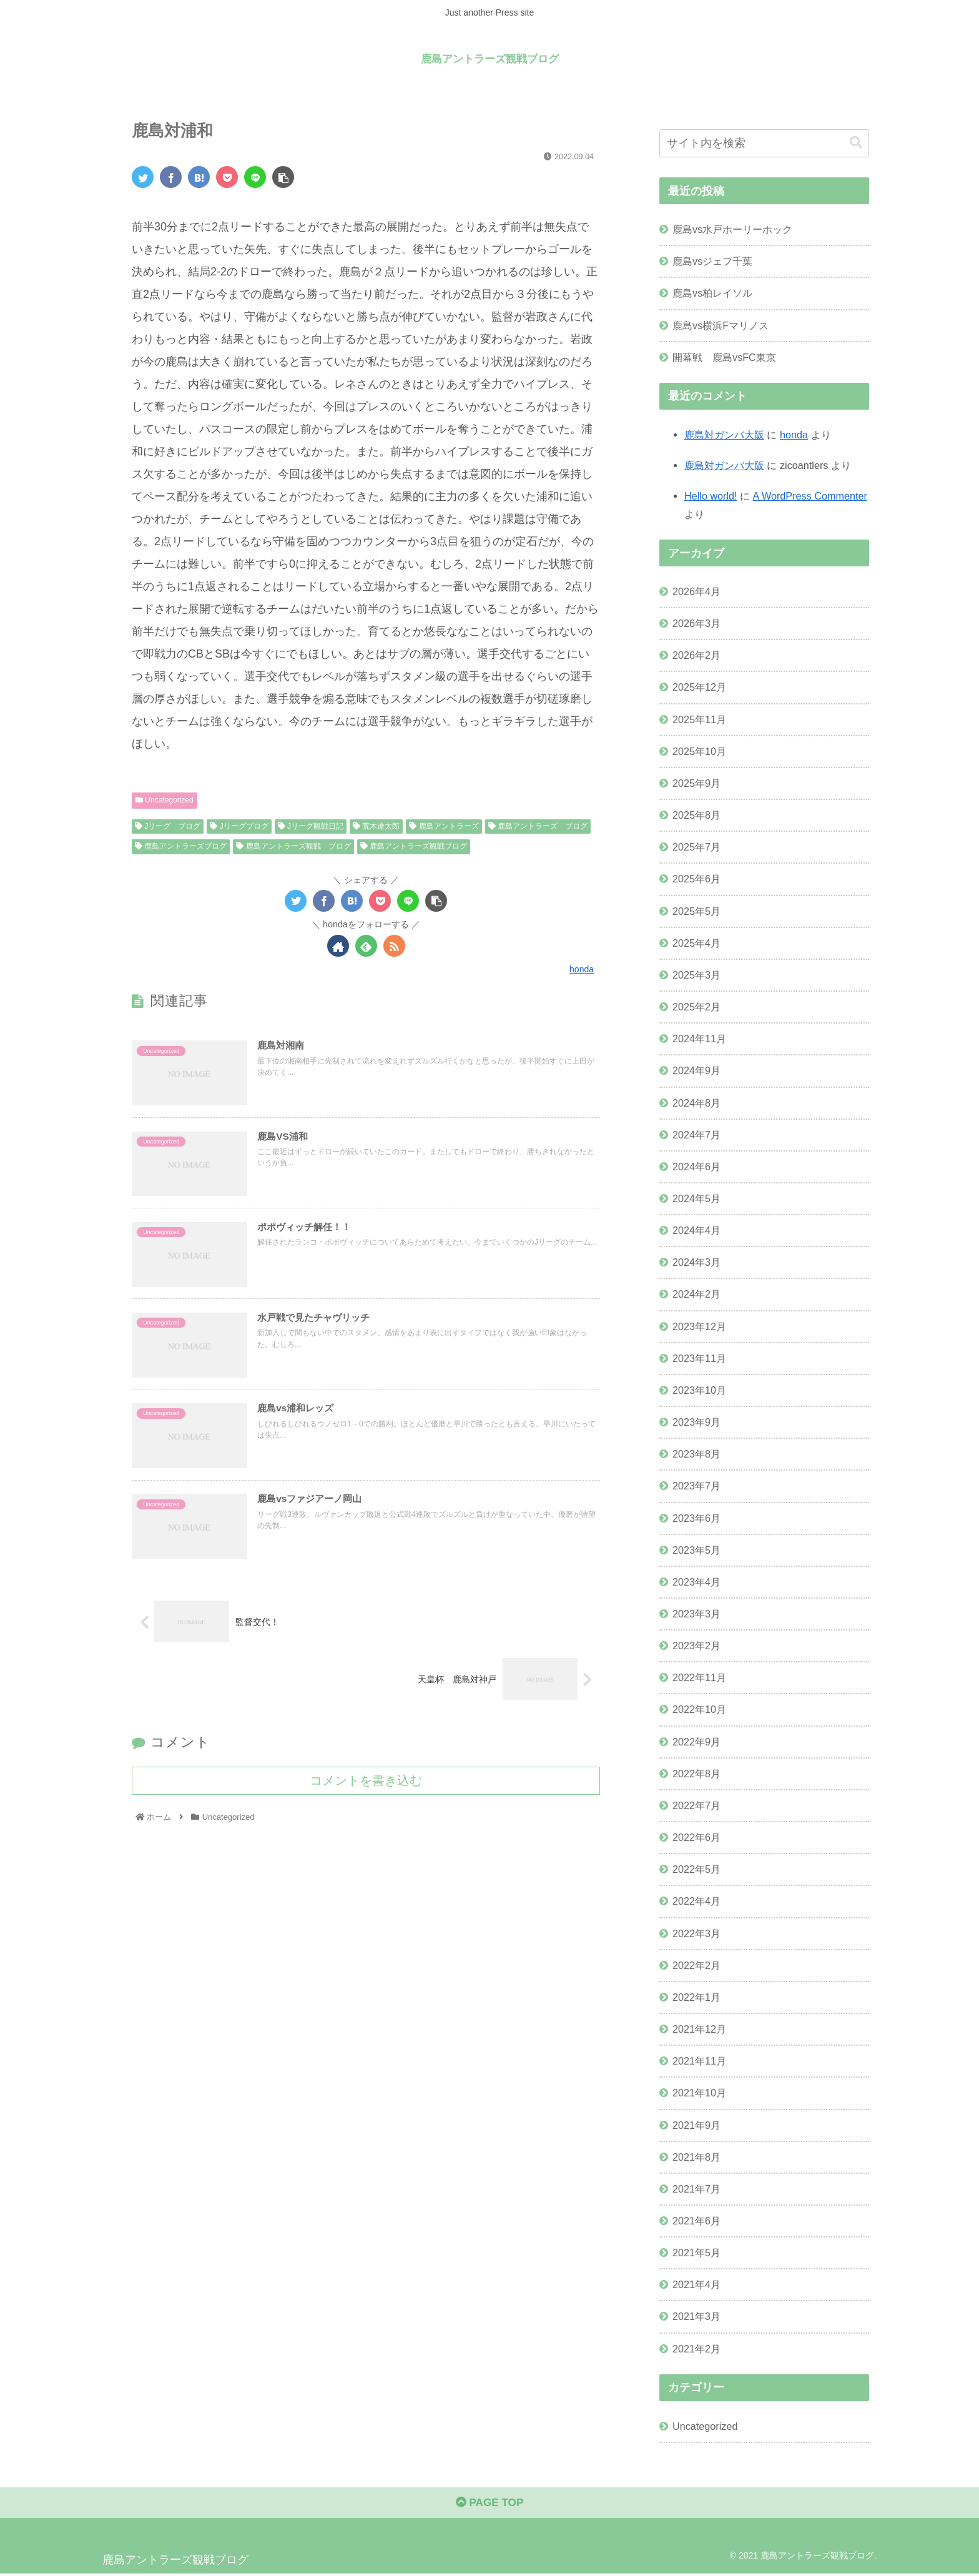  I want to click on 2022年1月, so click(696, 1996).